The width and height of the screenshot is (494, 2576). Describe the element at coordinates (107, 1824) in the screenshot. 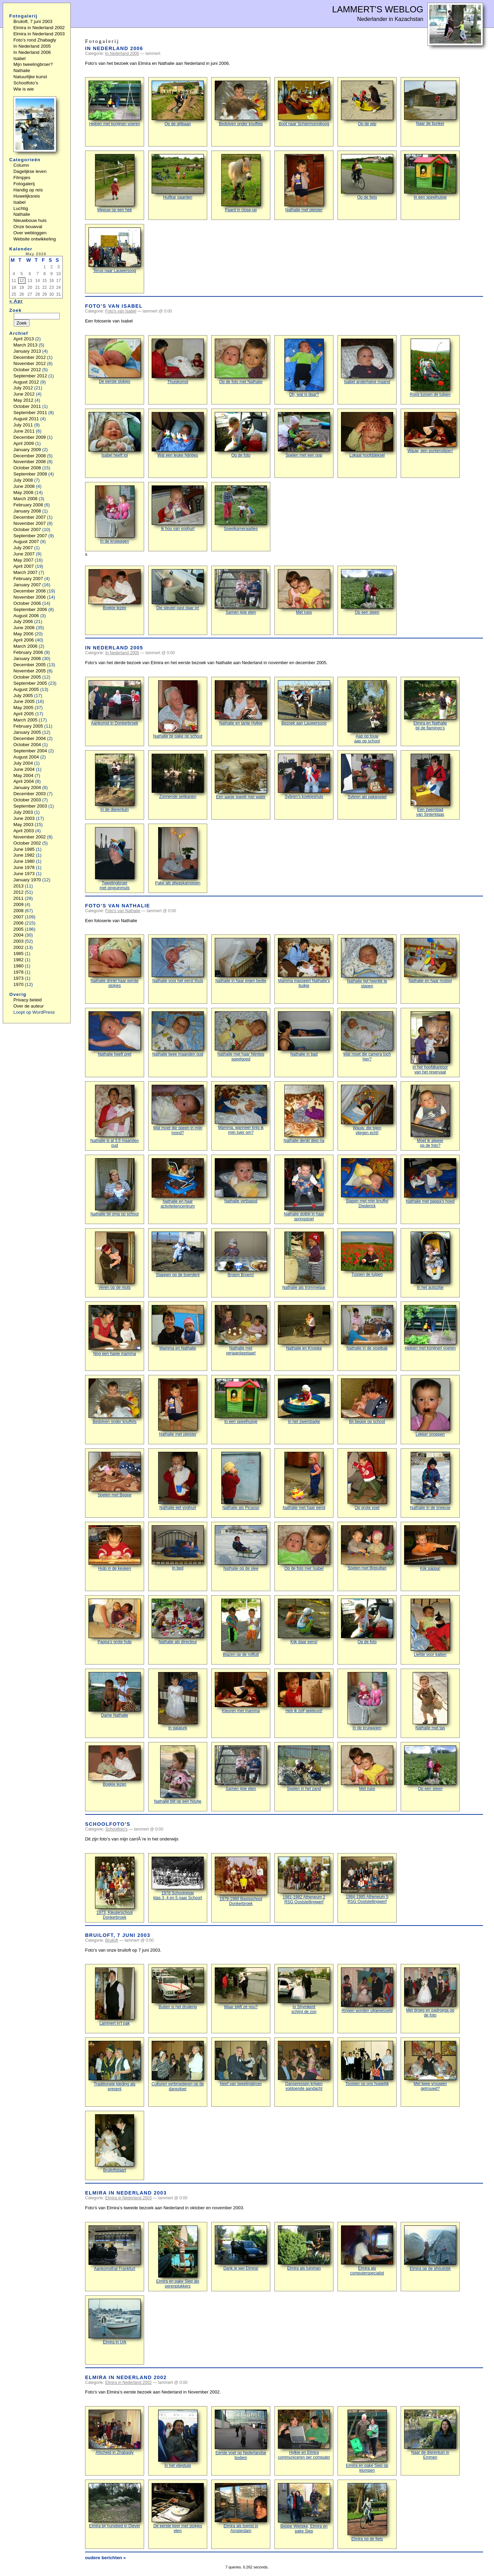

I see `Schoolfoto’s` at that location.